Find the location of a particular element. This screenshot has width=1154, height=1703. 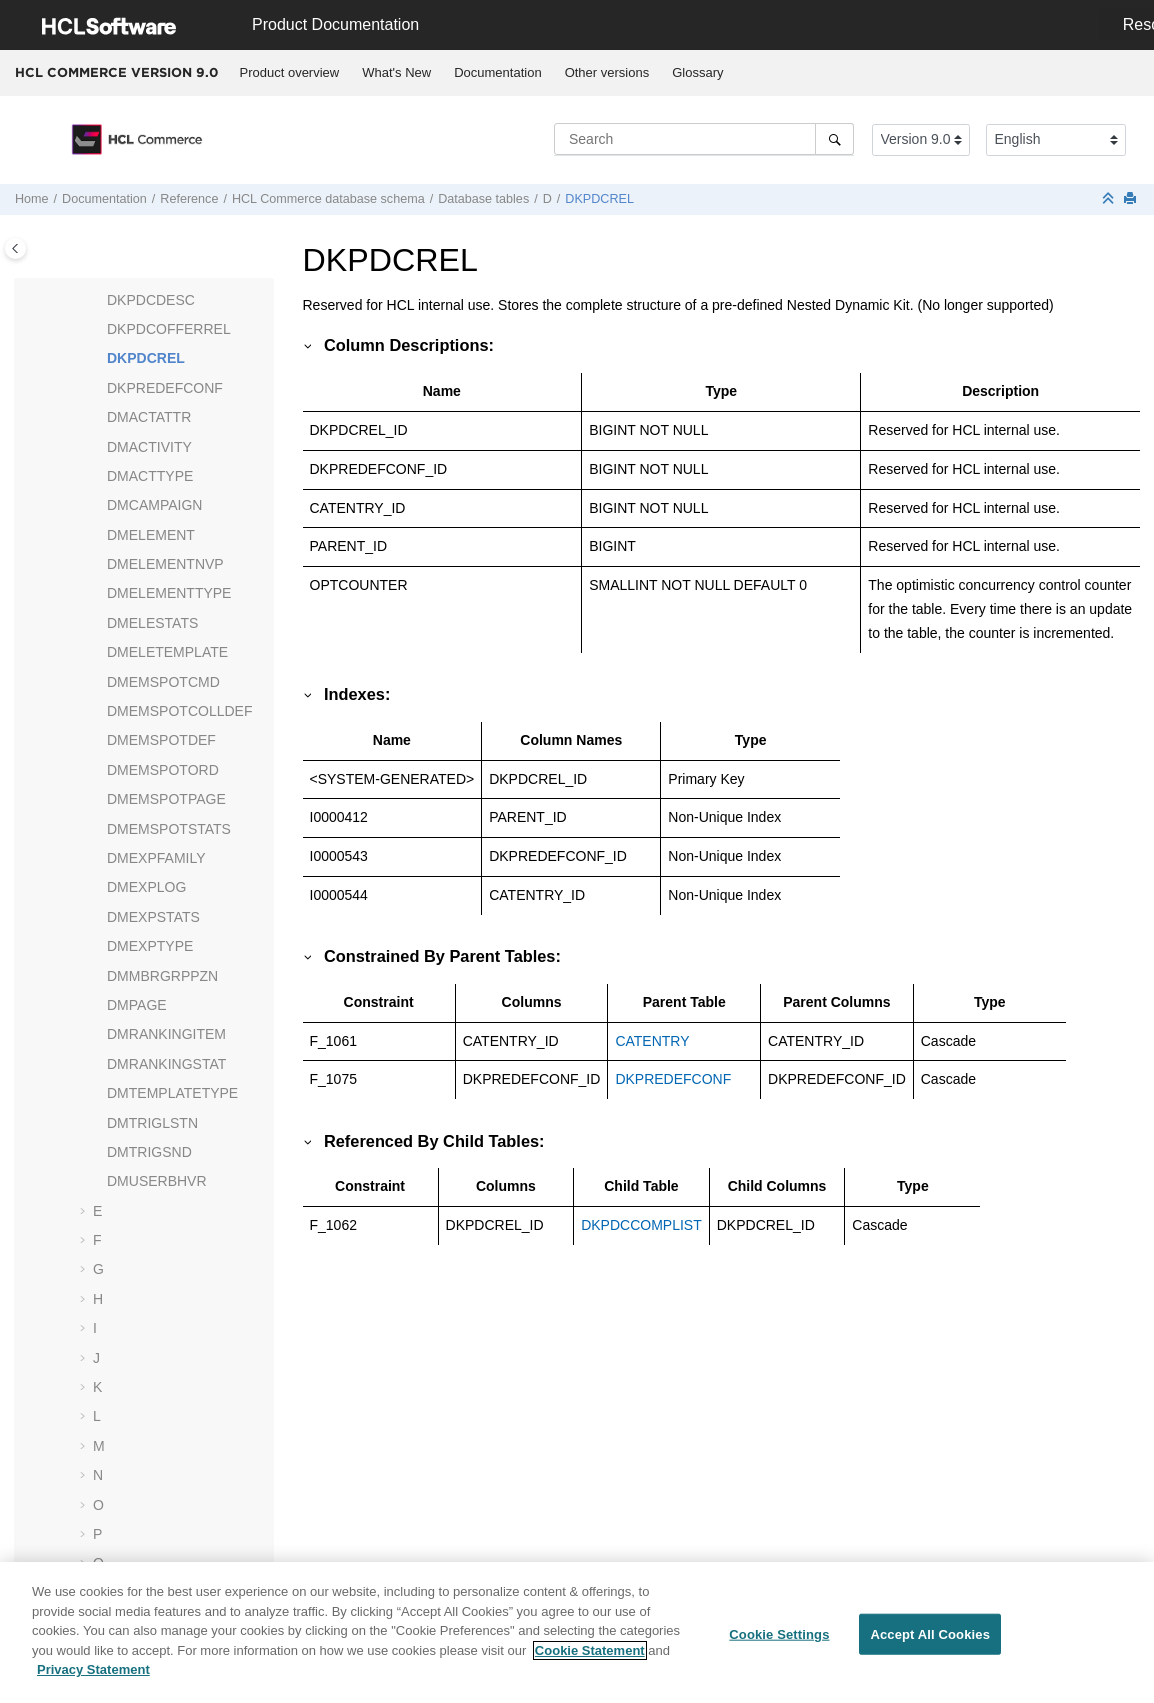

DMELEMENTTYPE is located at coordinates (169, 593).